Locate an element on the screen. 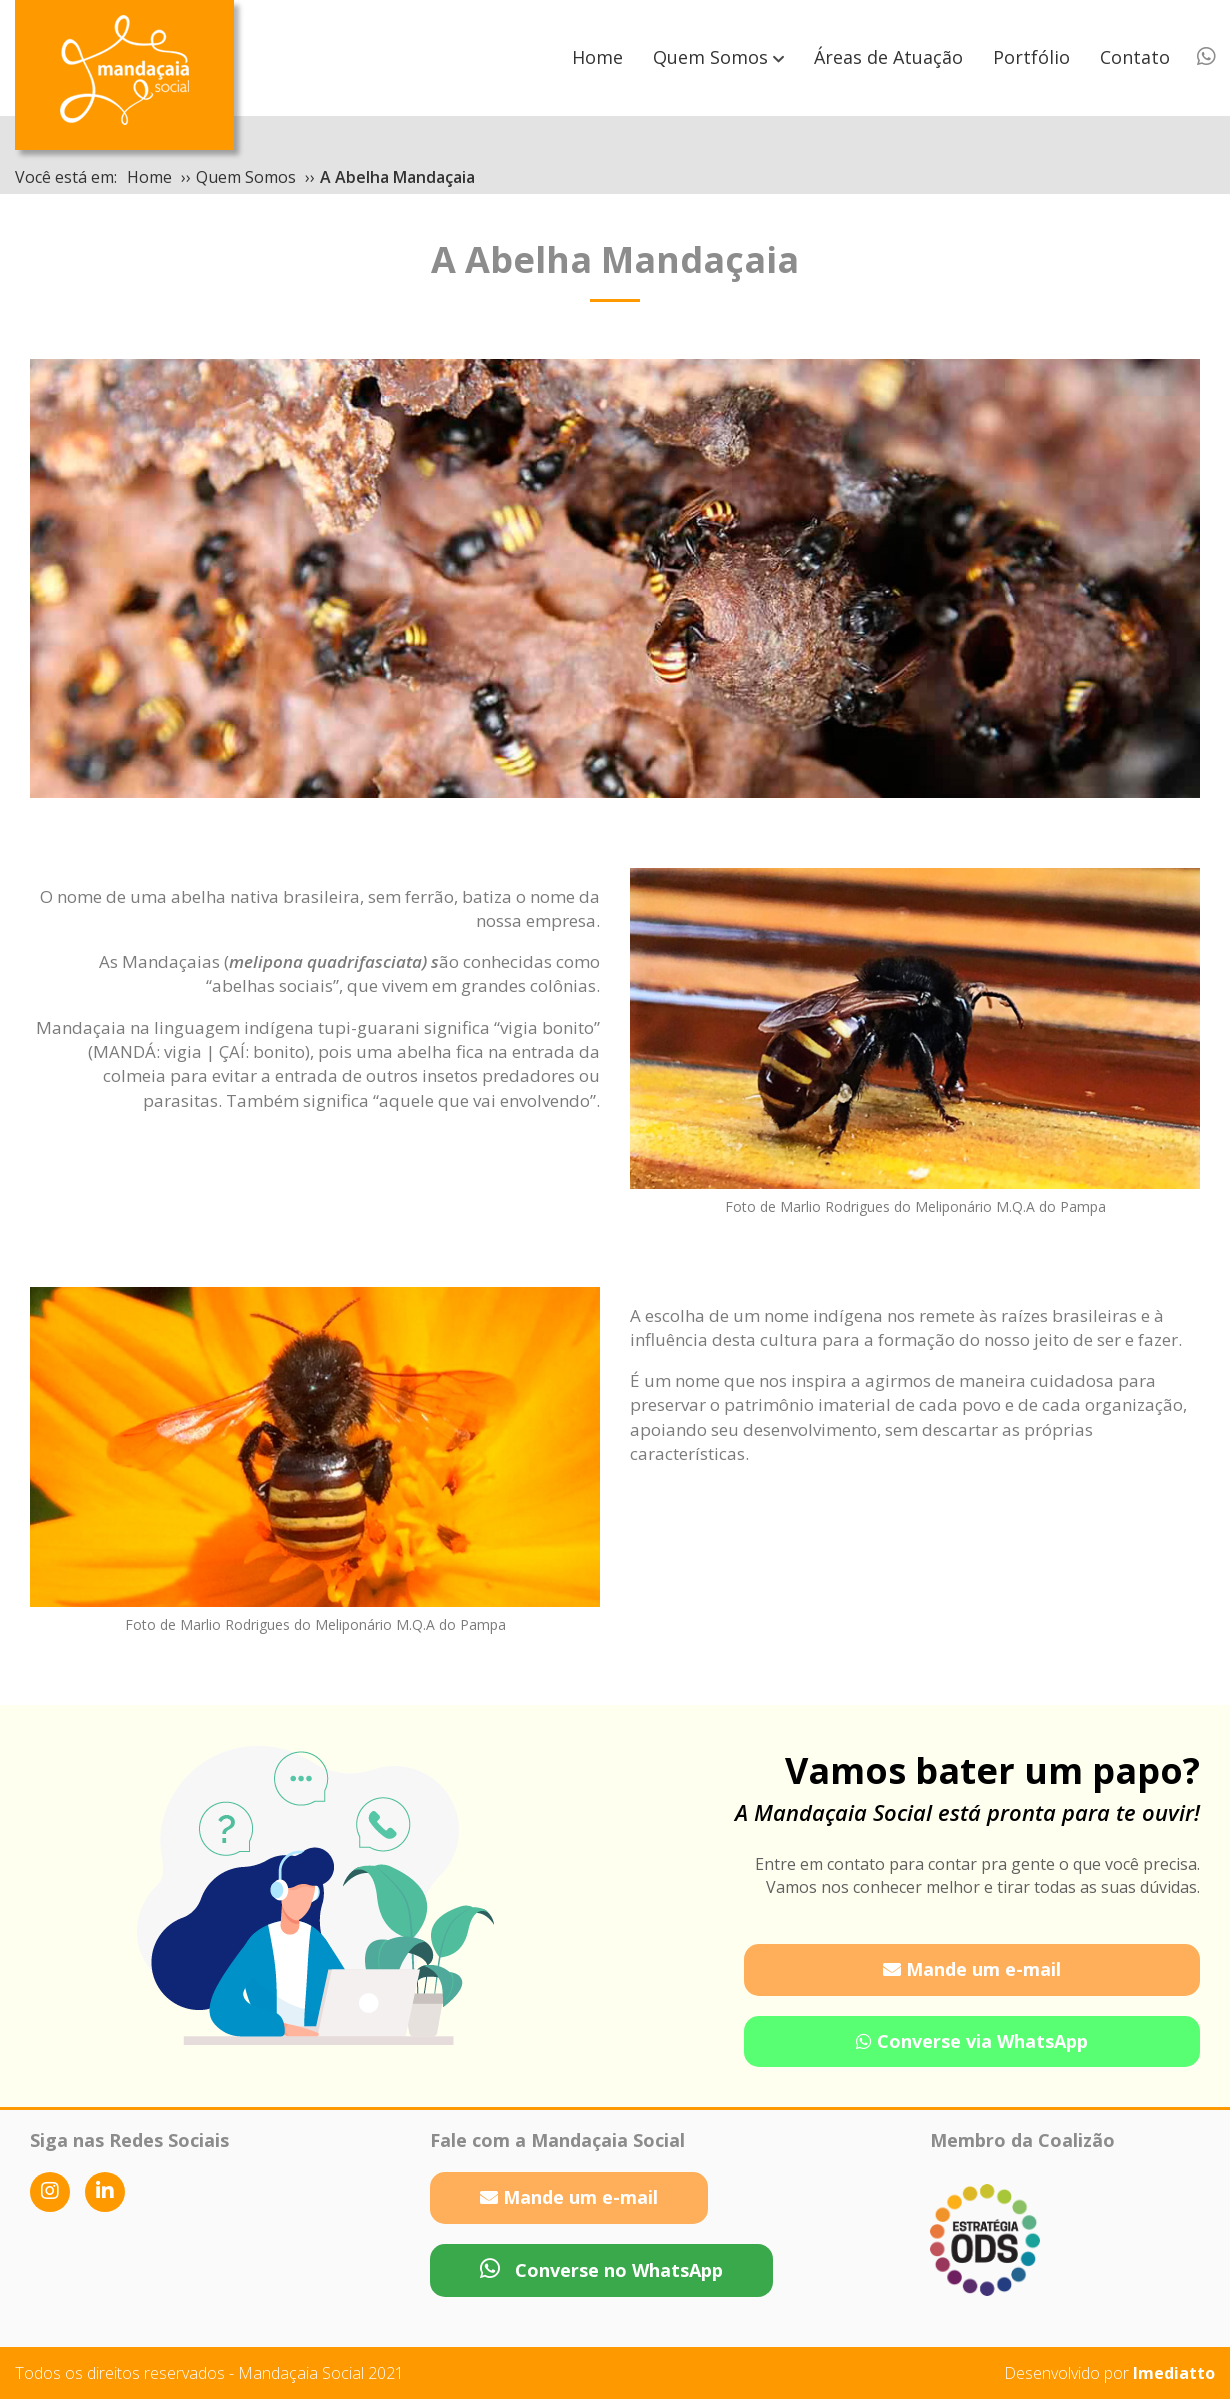 This screenshot has width=1230, height=2399. Mande um e-mail is located at coordinates (972, 1969).